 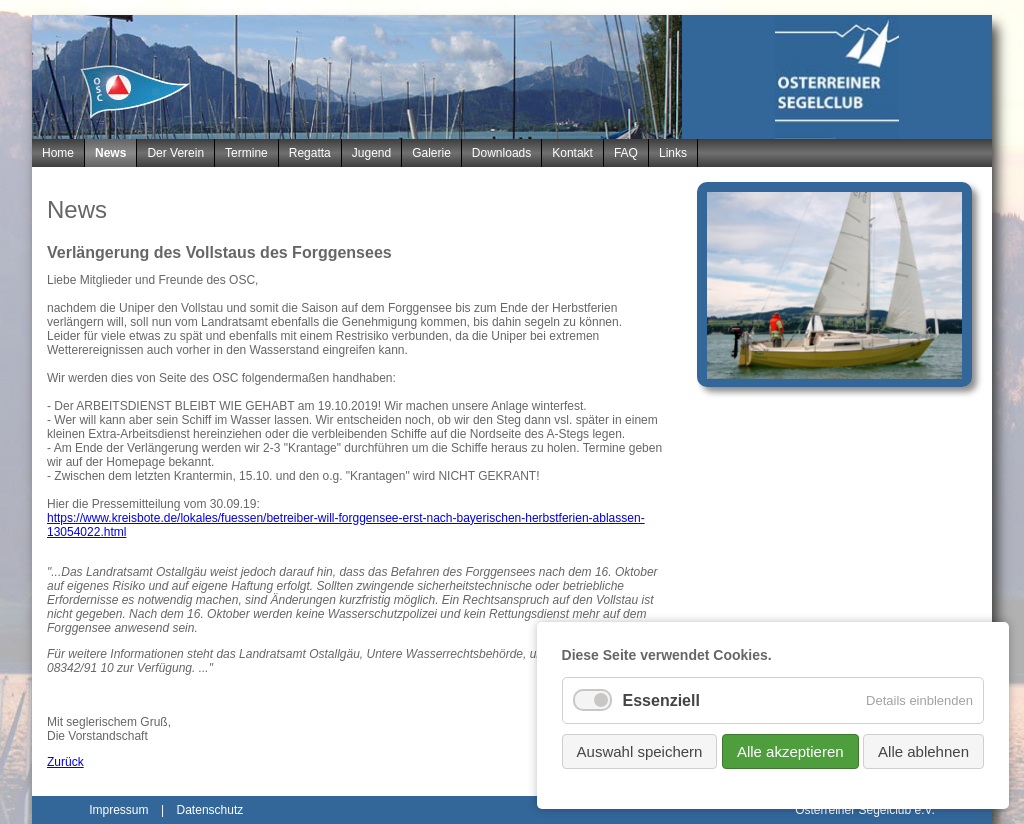 I want to click on Der Verein, so click(x=175, y=153).